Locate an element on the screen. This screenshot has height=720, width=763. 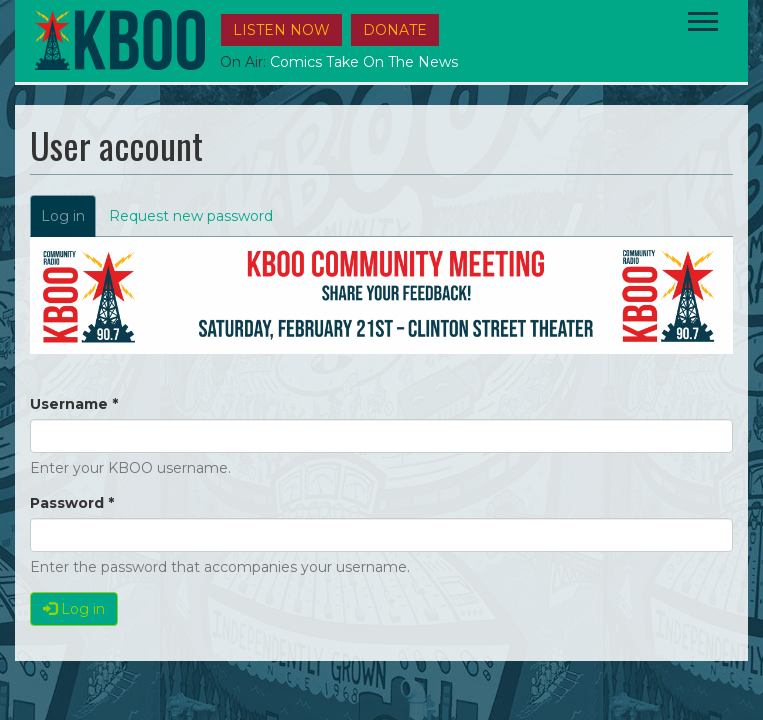
Request new password is located at coordinates (191, 216).